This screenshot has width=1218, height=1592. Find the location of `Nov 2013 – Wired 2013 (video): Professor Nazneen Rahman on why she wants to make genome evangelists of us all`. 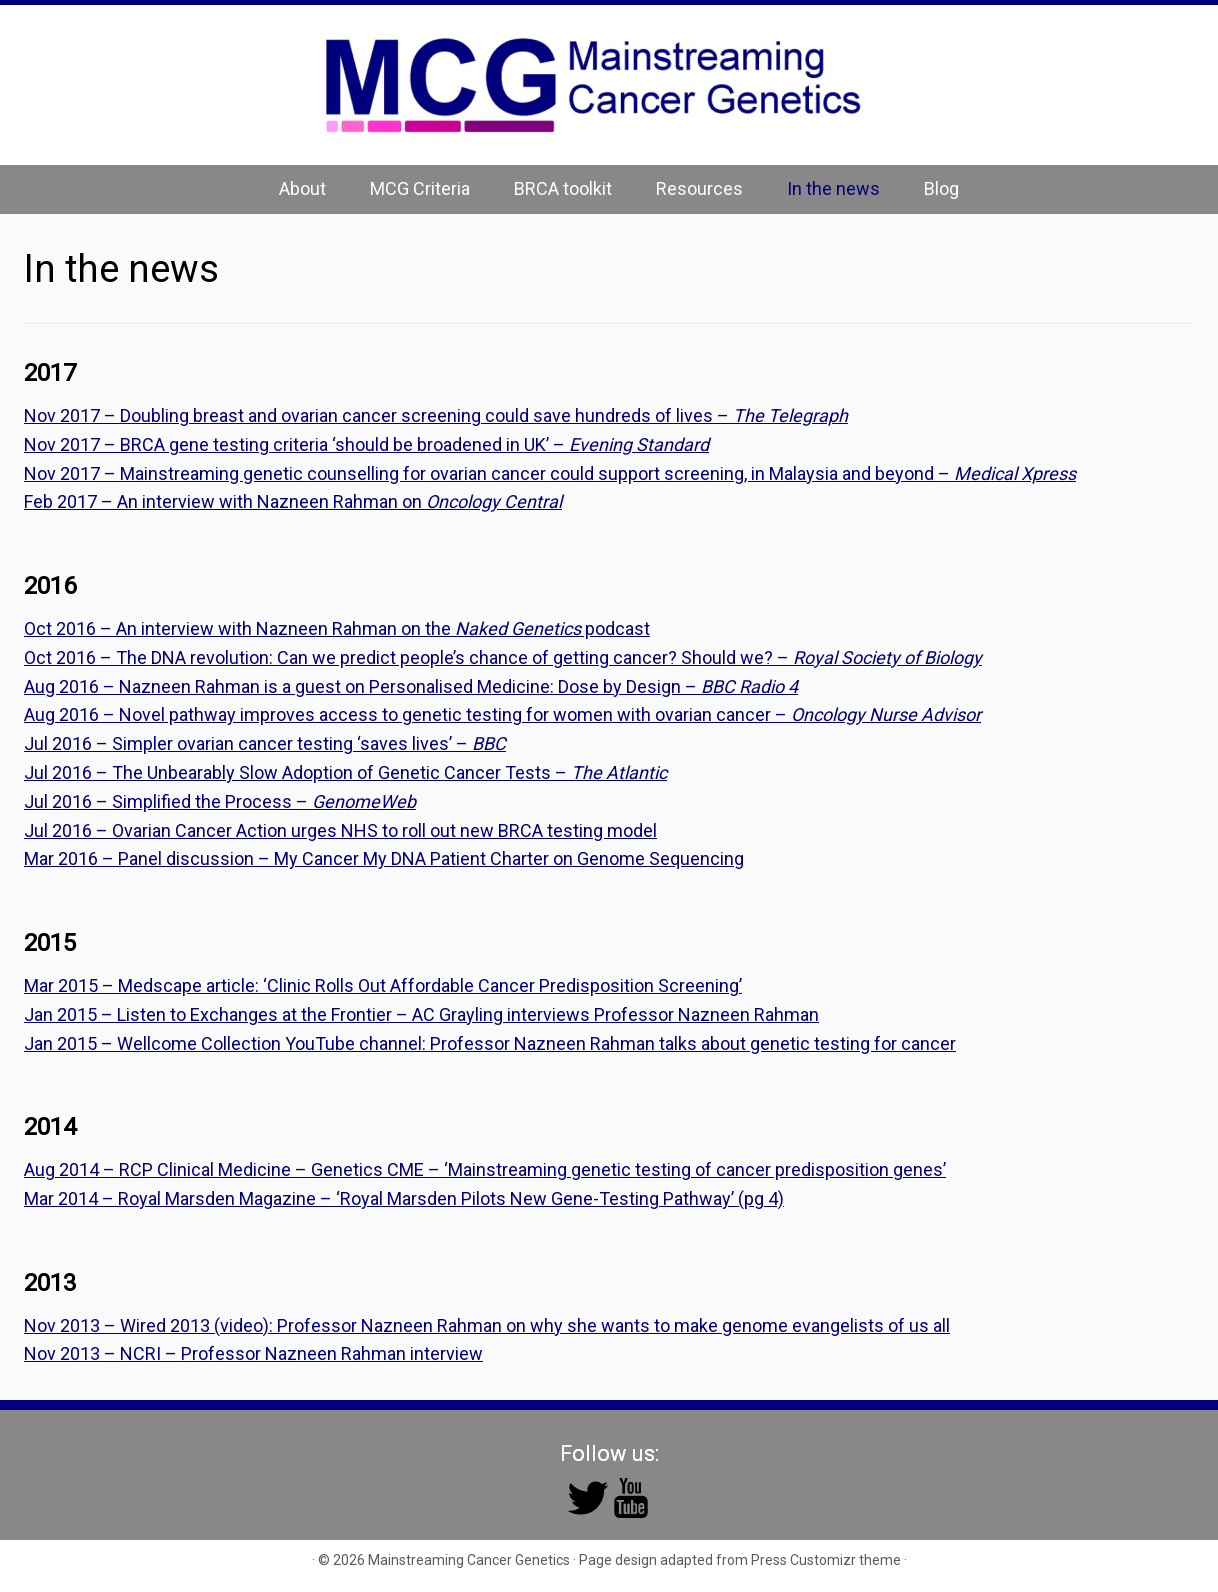

Nov 2013 – Wired 2013 (video): Professor Nazneen Rahman on why she wants to make genome evangelists of us all is located at coordinates (487, 1325).